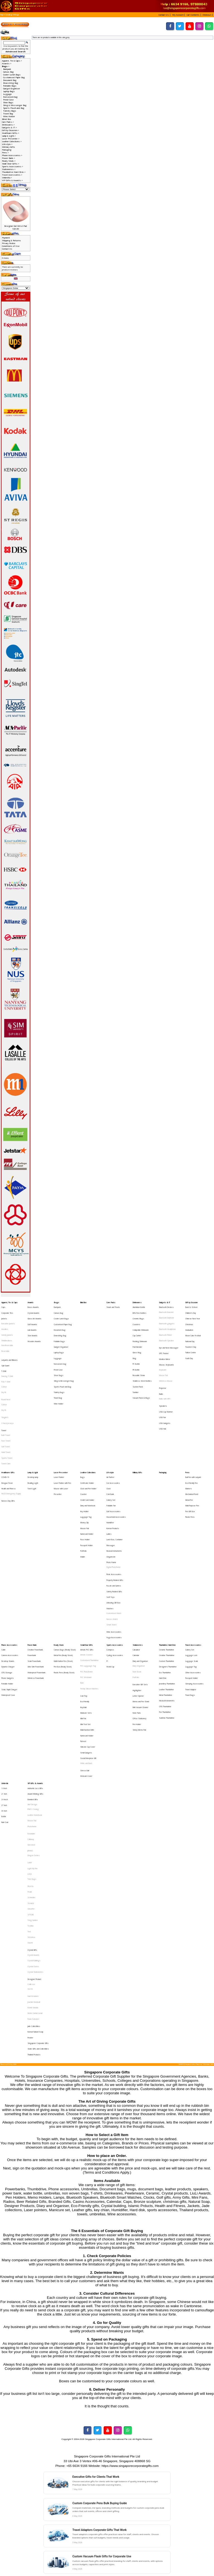 The width and height of the screenshot is (214, 2576). I want to click on Portable Holder, so click(7, 1584).